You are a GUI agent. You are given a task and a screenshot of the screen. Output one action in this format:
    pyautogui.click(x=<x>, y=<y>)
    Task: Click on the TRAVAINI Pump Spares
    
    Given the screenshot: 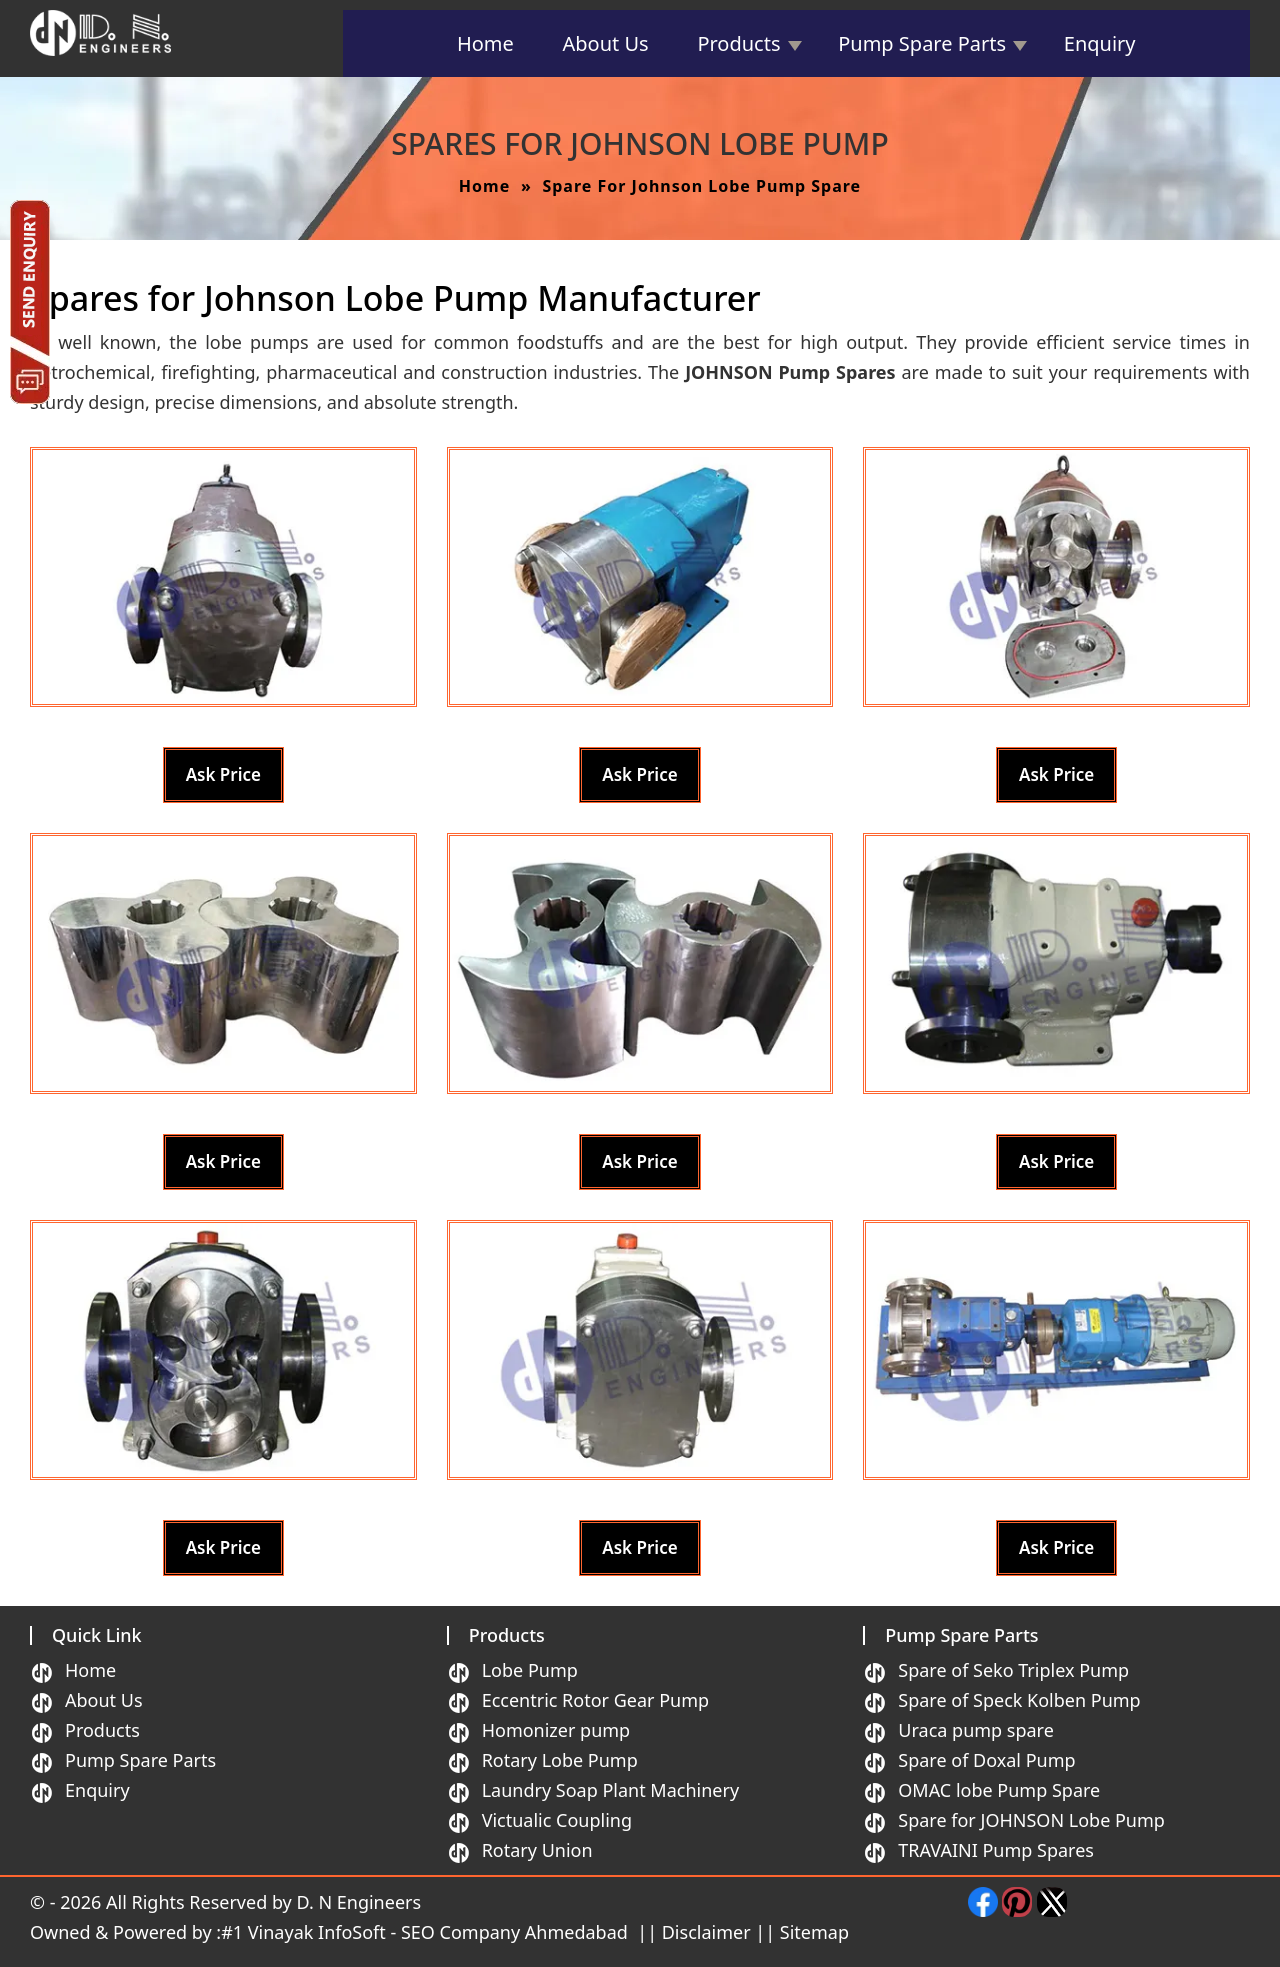 What is the action you would take?
    pyautogui.click(x=996, y=1850)
    